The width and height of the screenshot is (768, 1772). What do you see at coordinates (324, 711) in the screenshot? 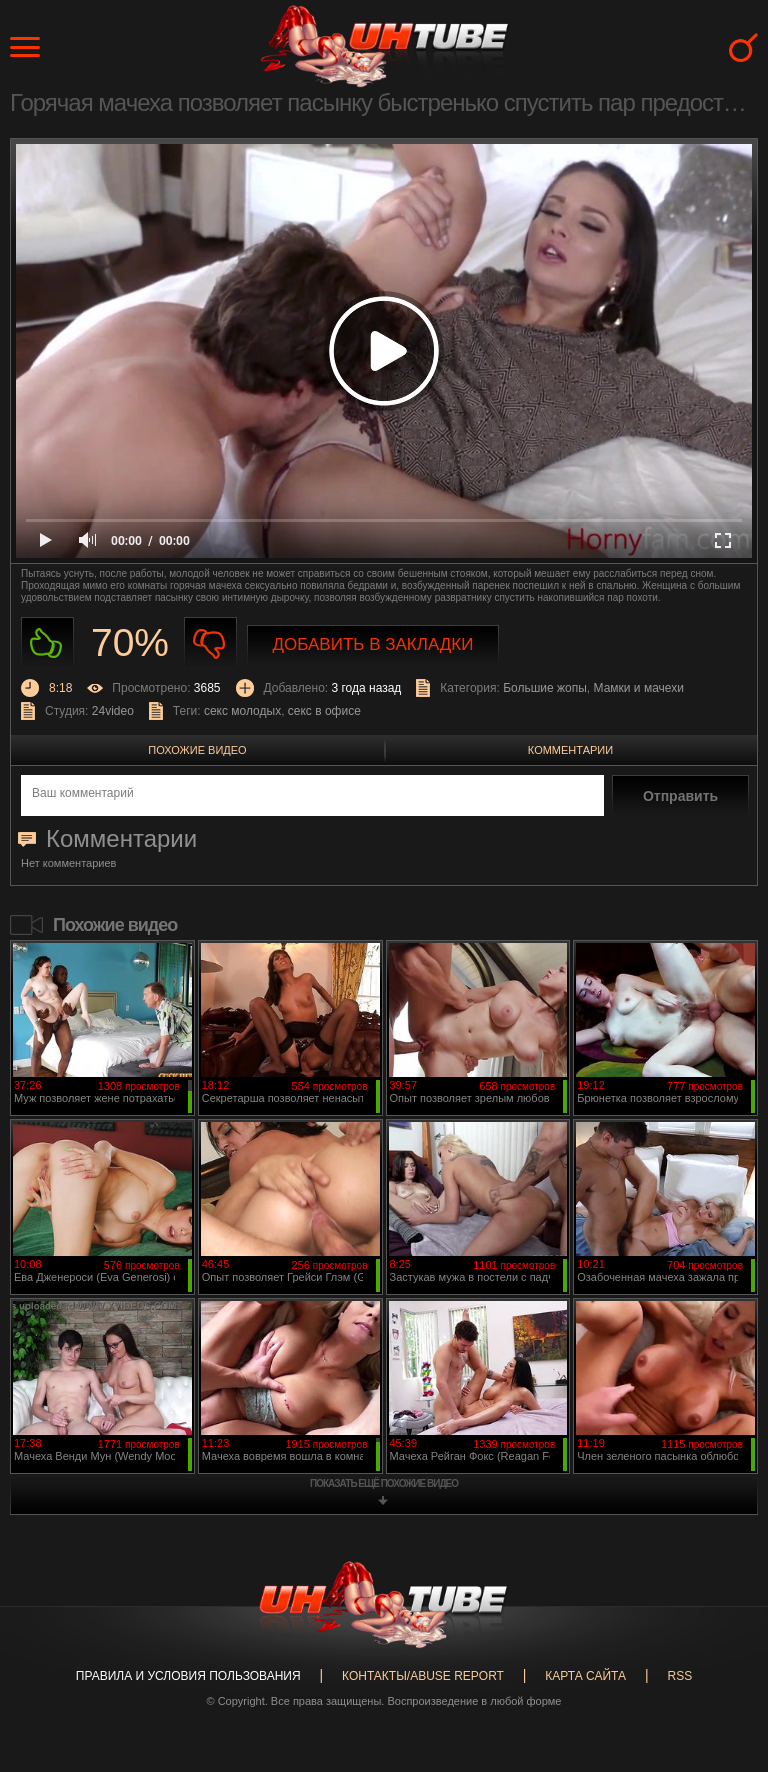
I see `секс в офисе` at bounding box center [324, 711].